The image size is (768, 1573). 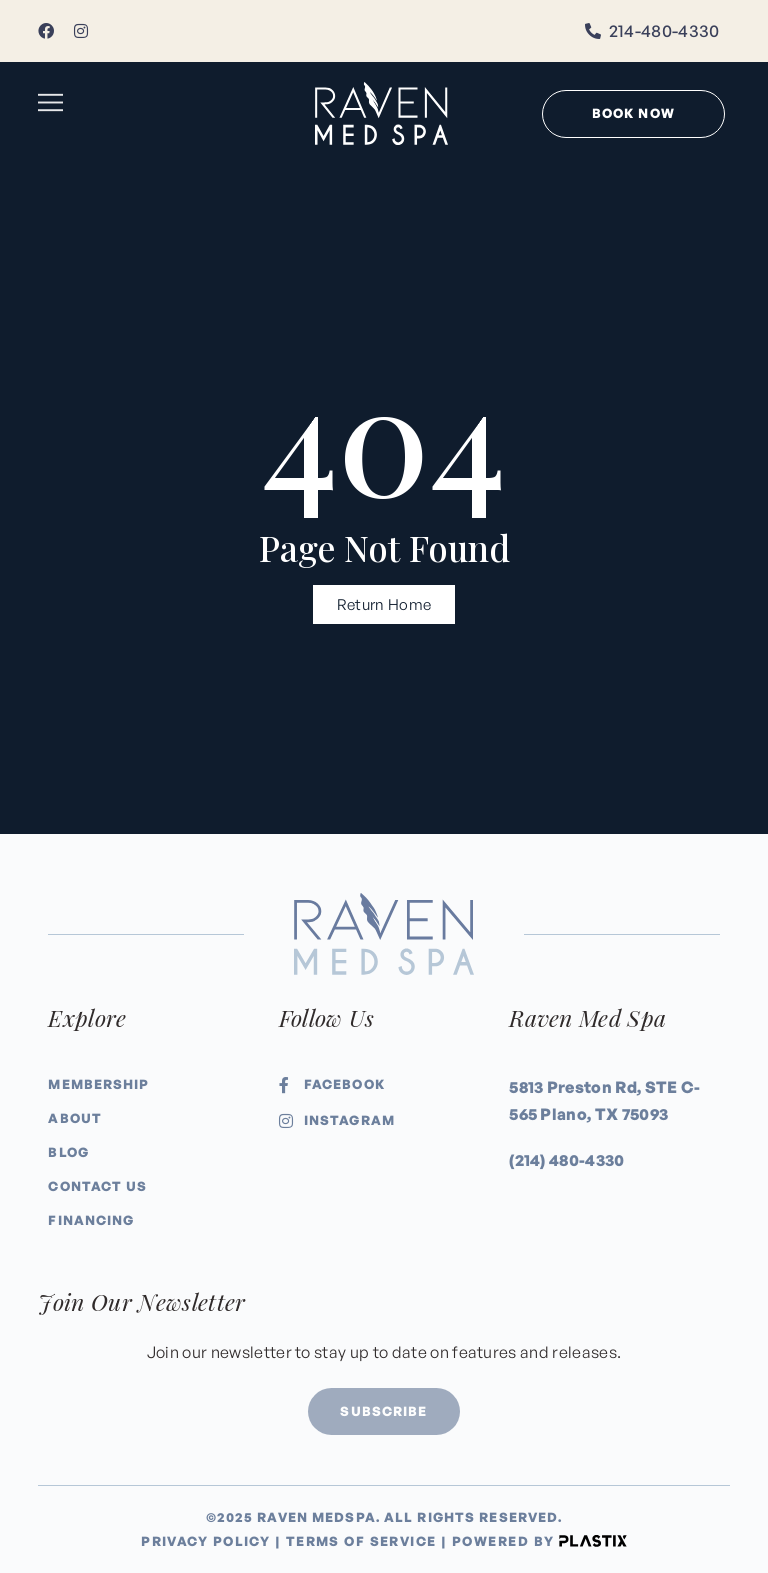 What do you see at coordinates (91, 1220) in the screenshot?
I see `Financing` at bounding box center [91, 1220].